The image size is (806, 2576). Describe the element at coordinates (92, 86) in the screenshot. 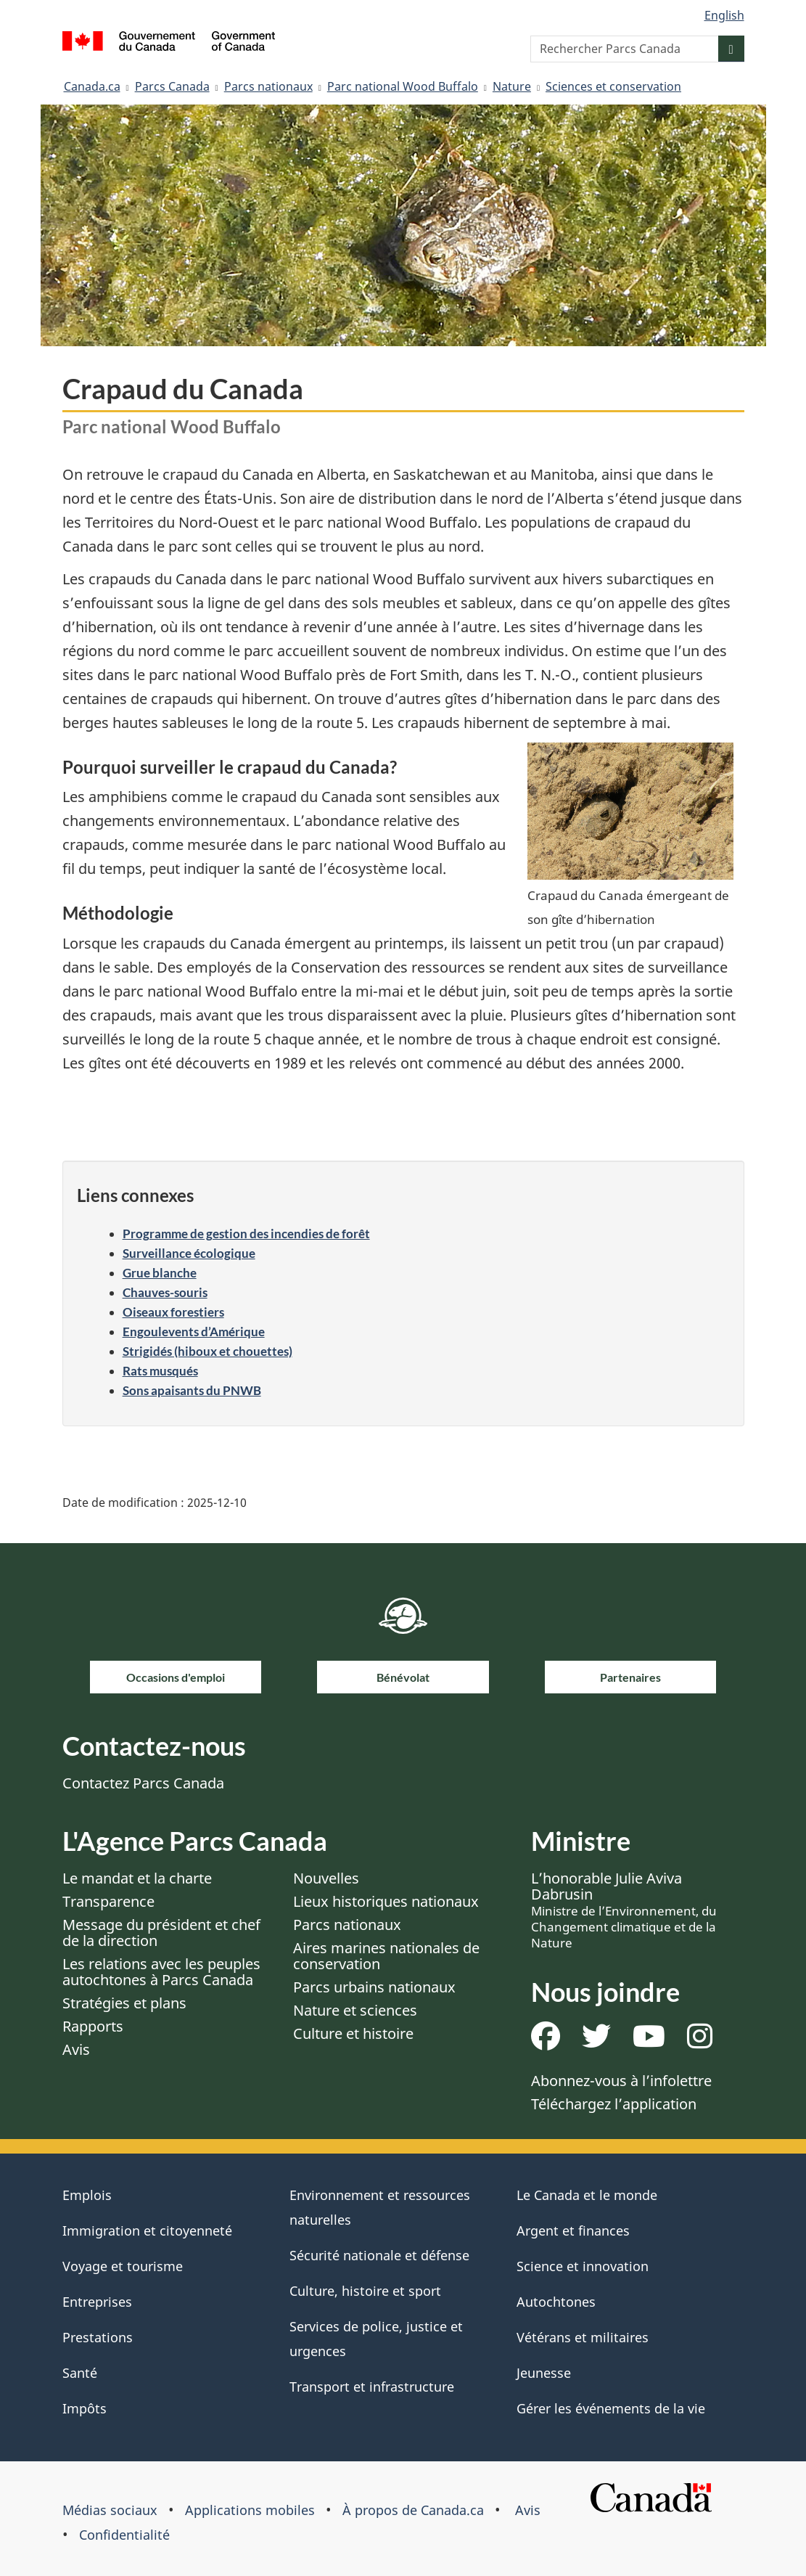

I see `Canada.ca` at that location.